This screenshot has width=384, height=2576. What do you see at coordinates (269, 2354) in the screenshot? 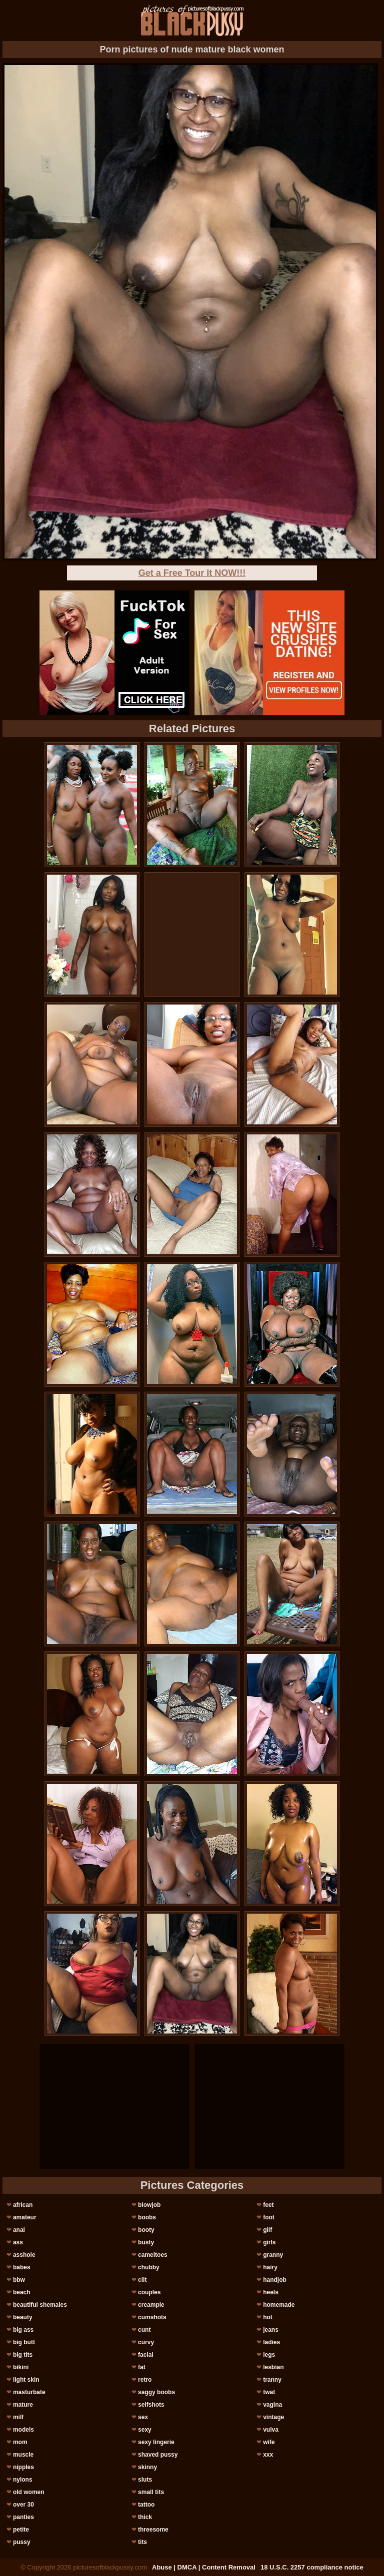
I see `legs` at bounding box center [269, 2354].